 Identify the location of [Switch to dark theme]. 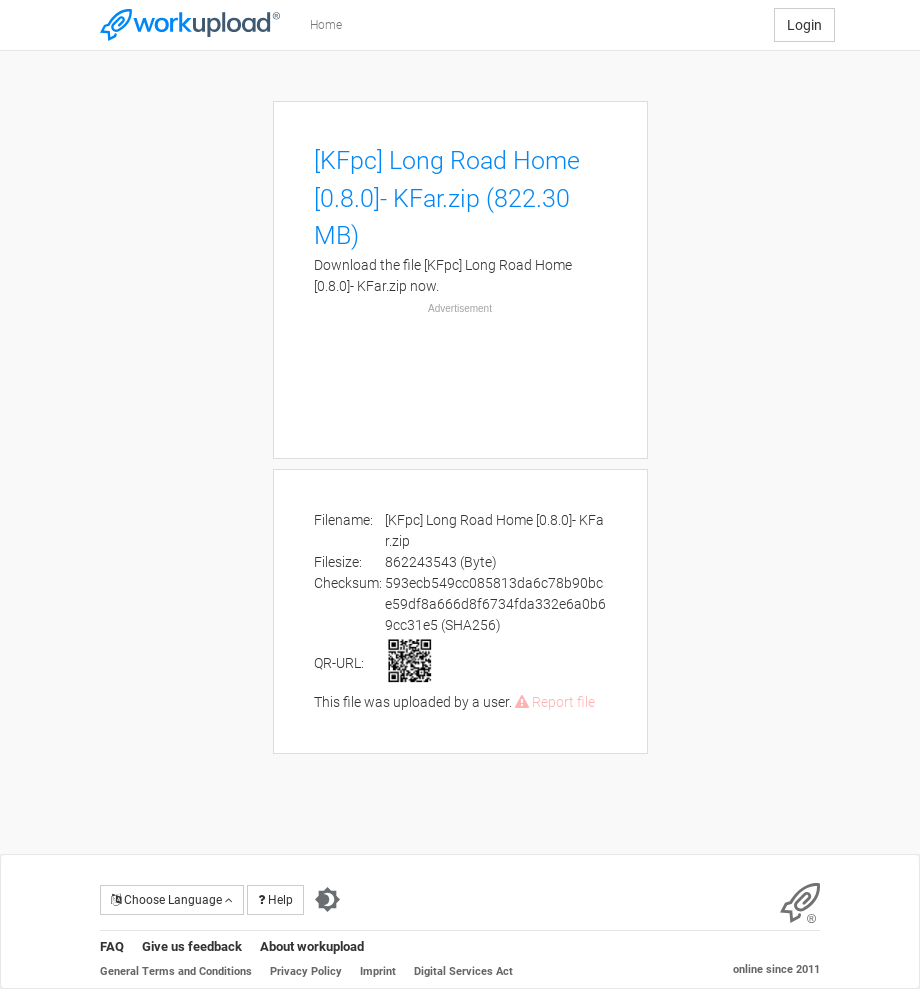
(327, 900).